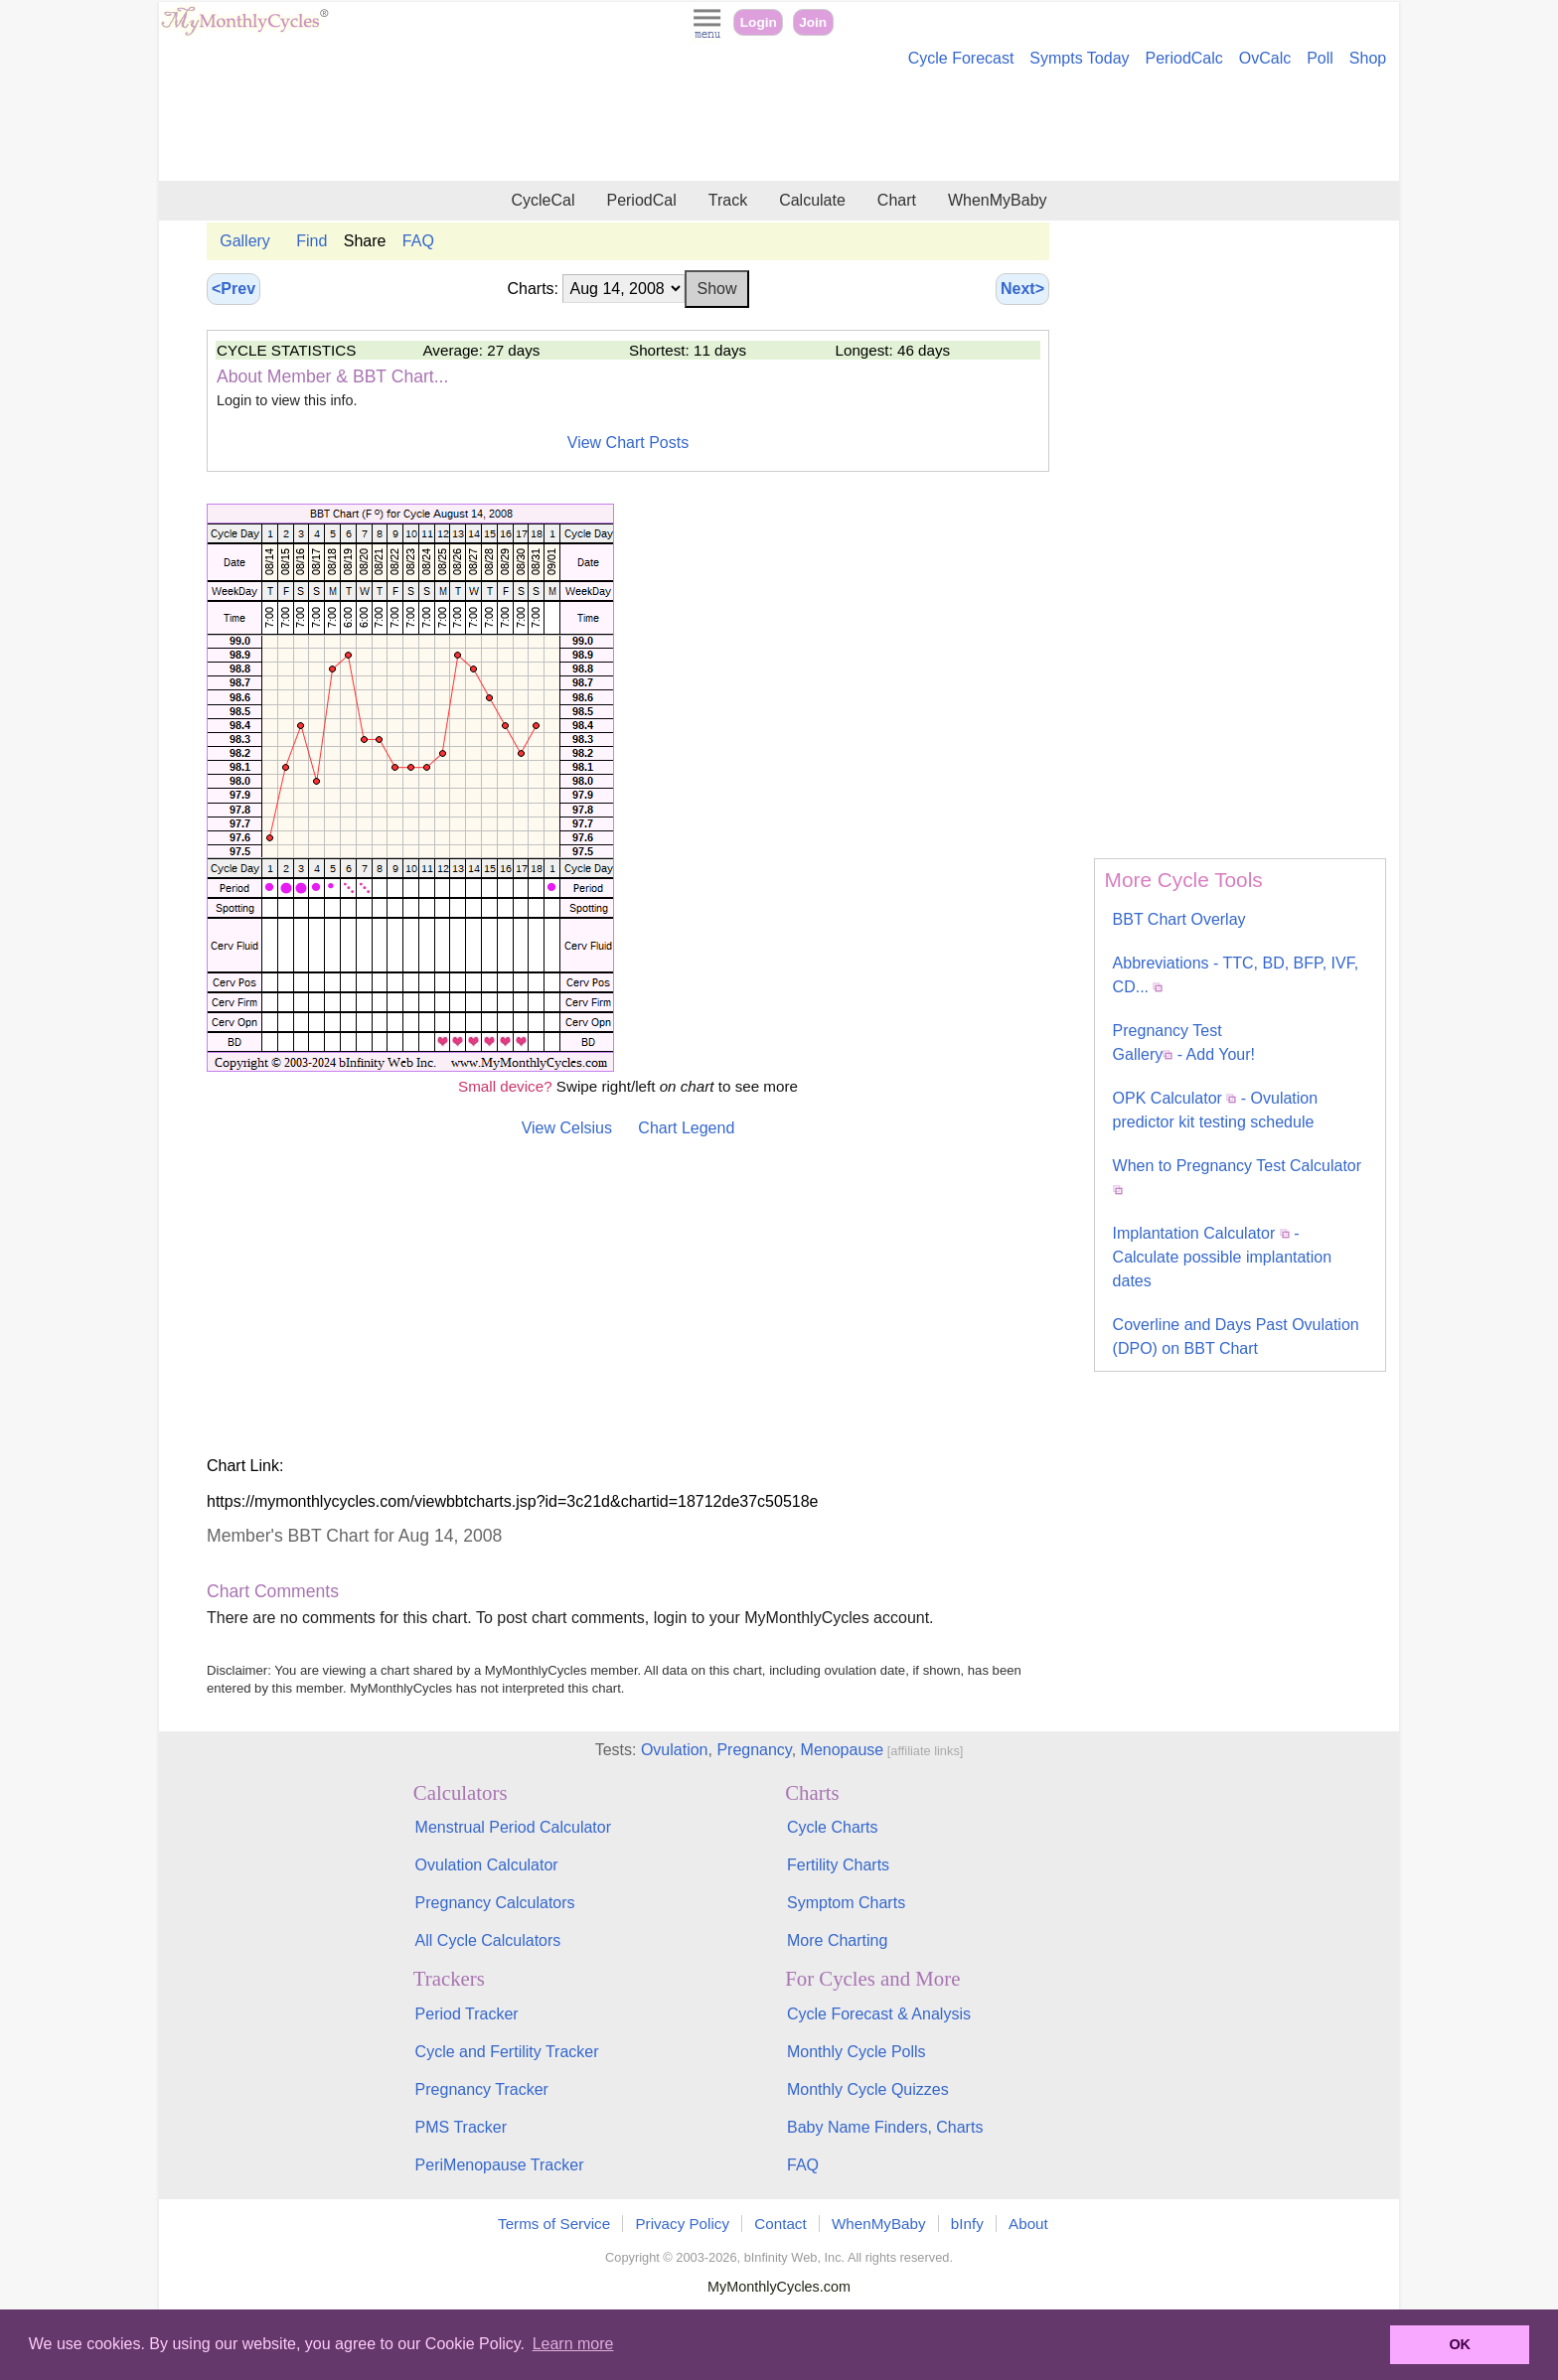 The image size is (1558, 2380). What do you see at coordinates (233, 288) in the screenshot?
I see `<Prev` at bounding box center [233, 288].